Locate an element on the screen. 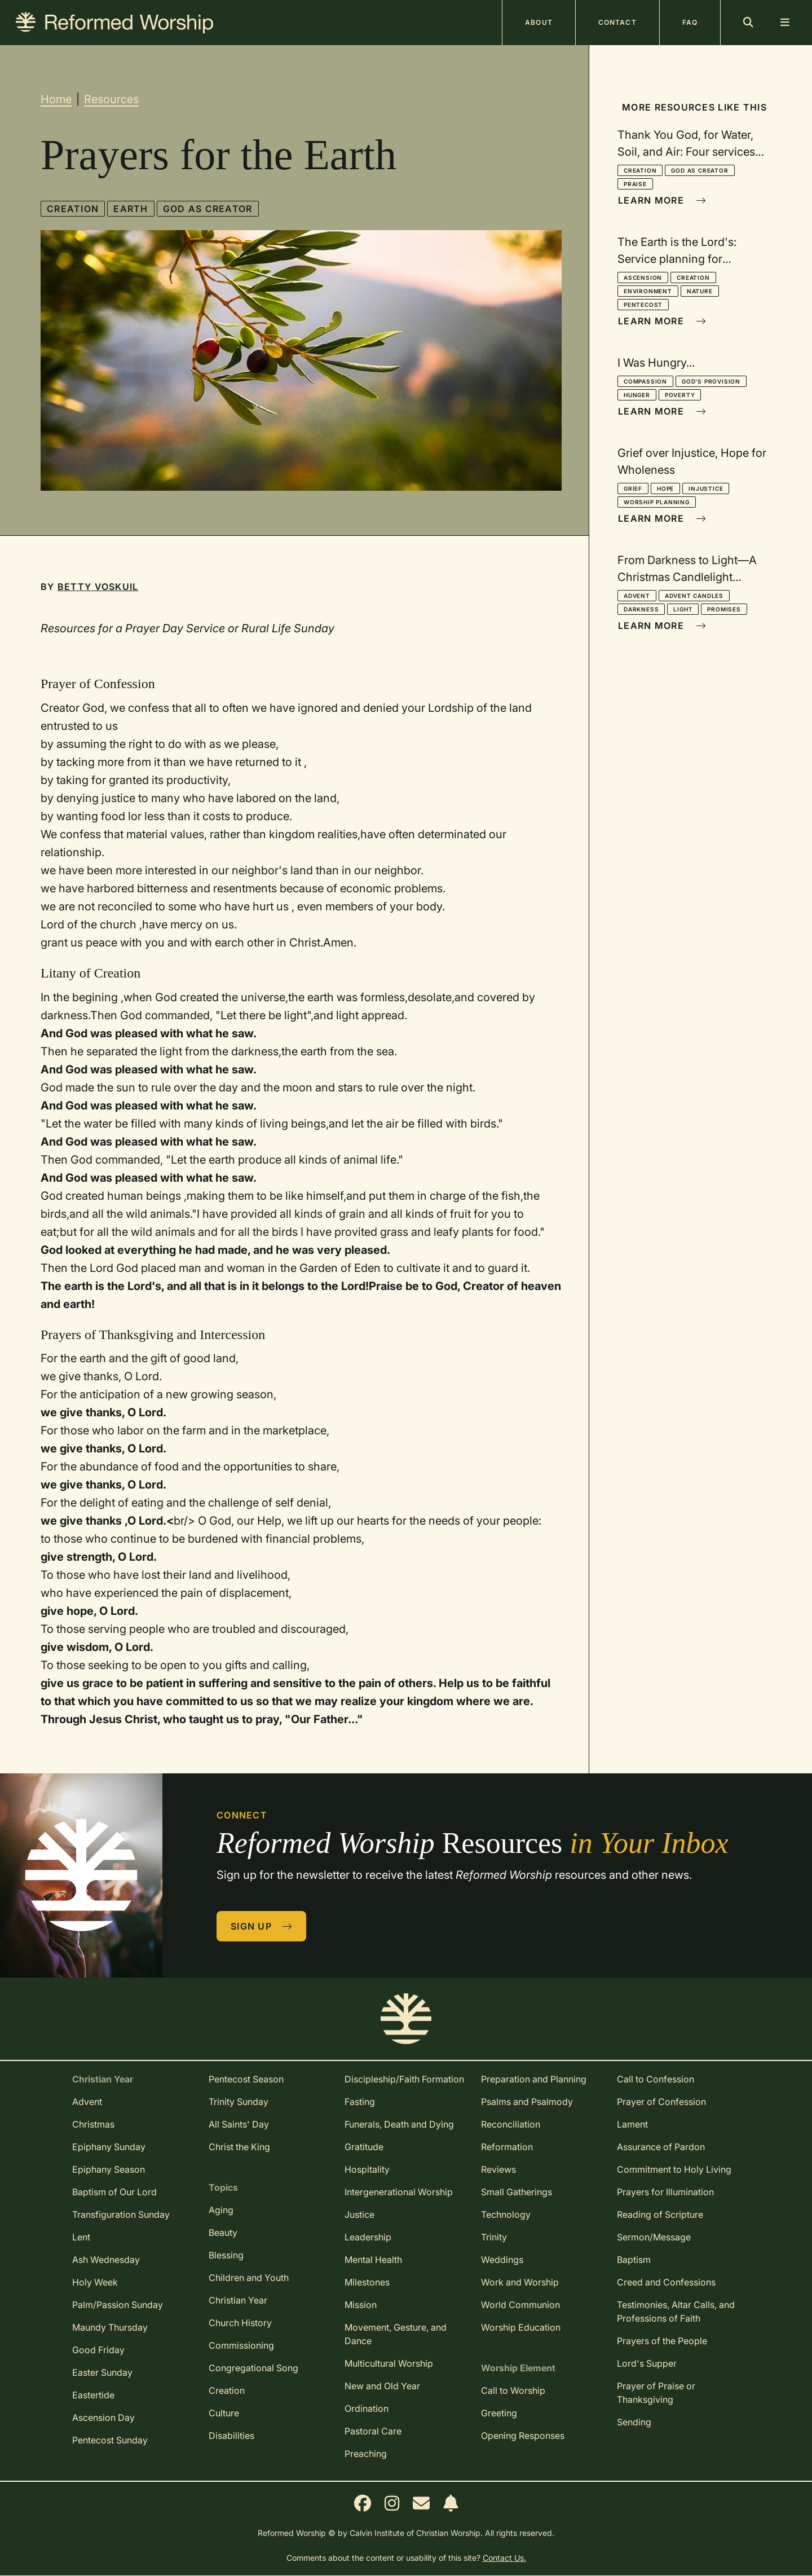 The image size is (812, 2576). Small Gatherings is located at coordinates (516, 2192).